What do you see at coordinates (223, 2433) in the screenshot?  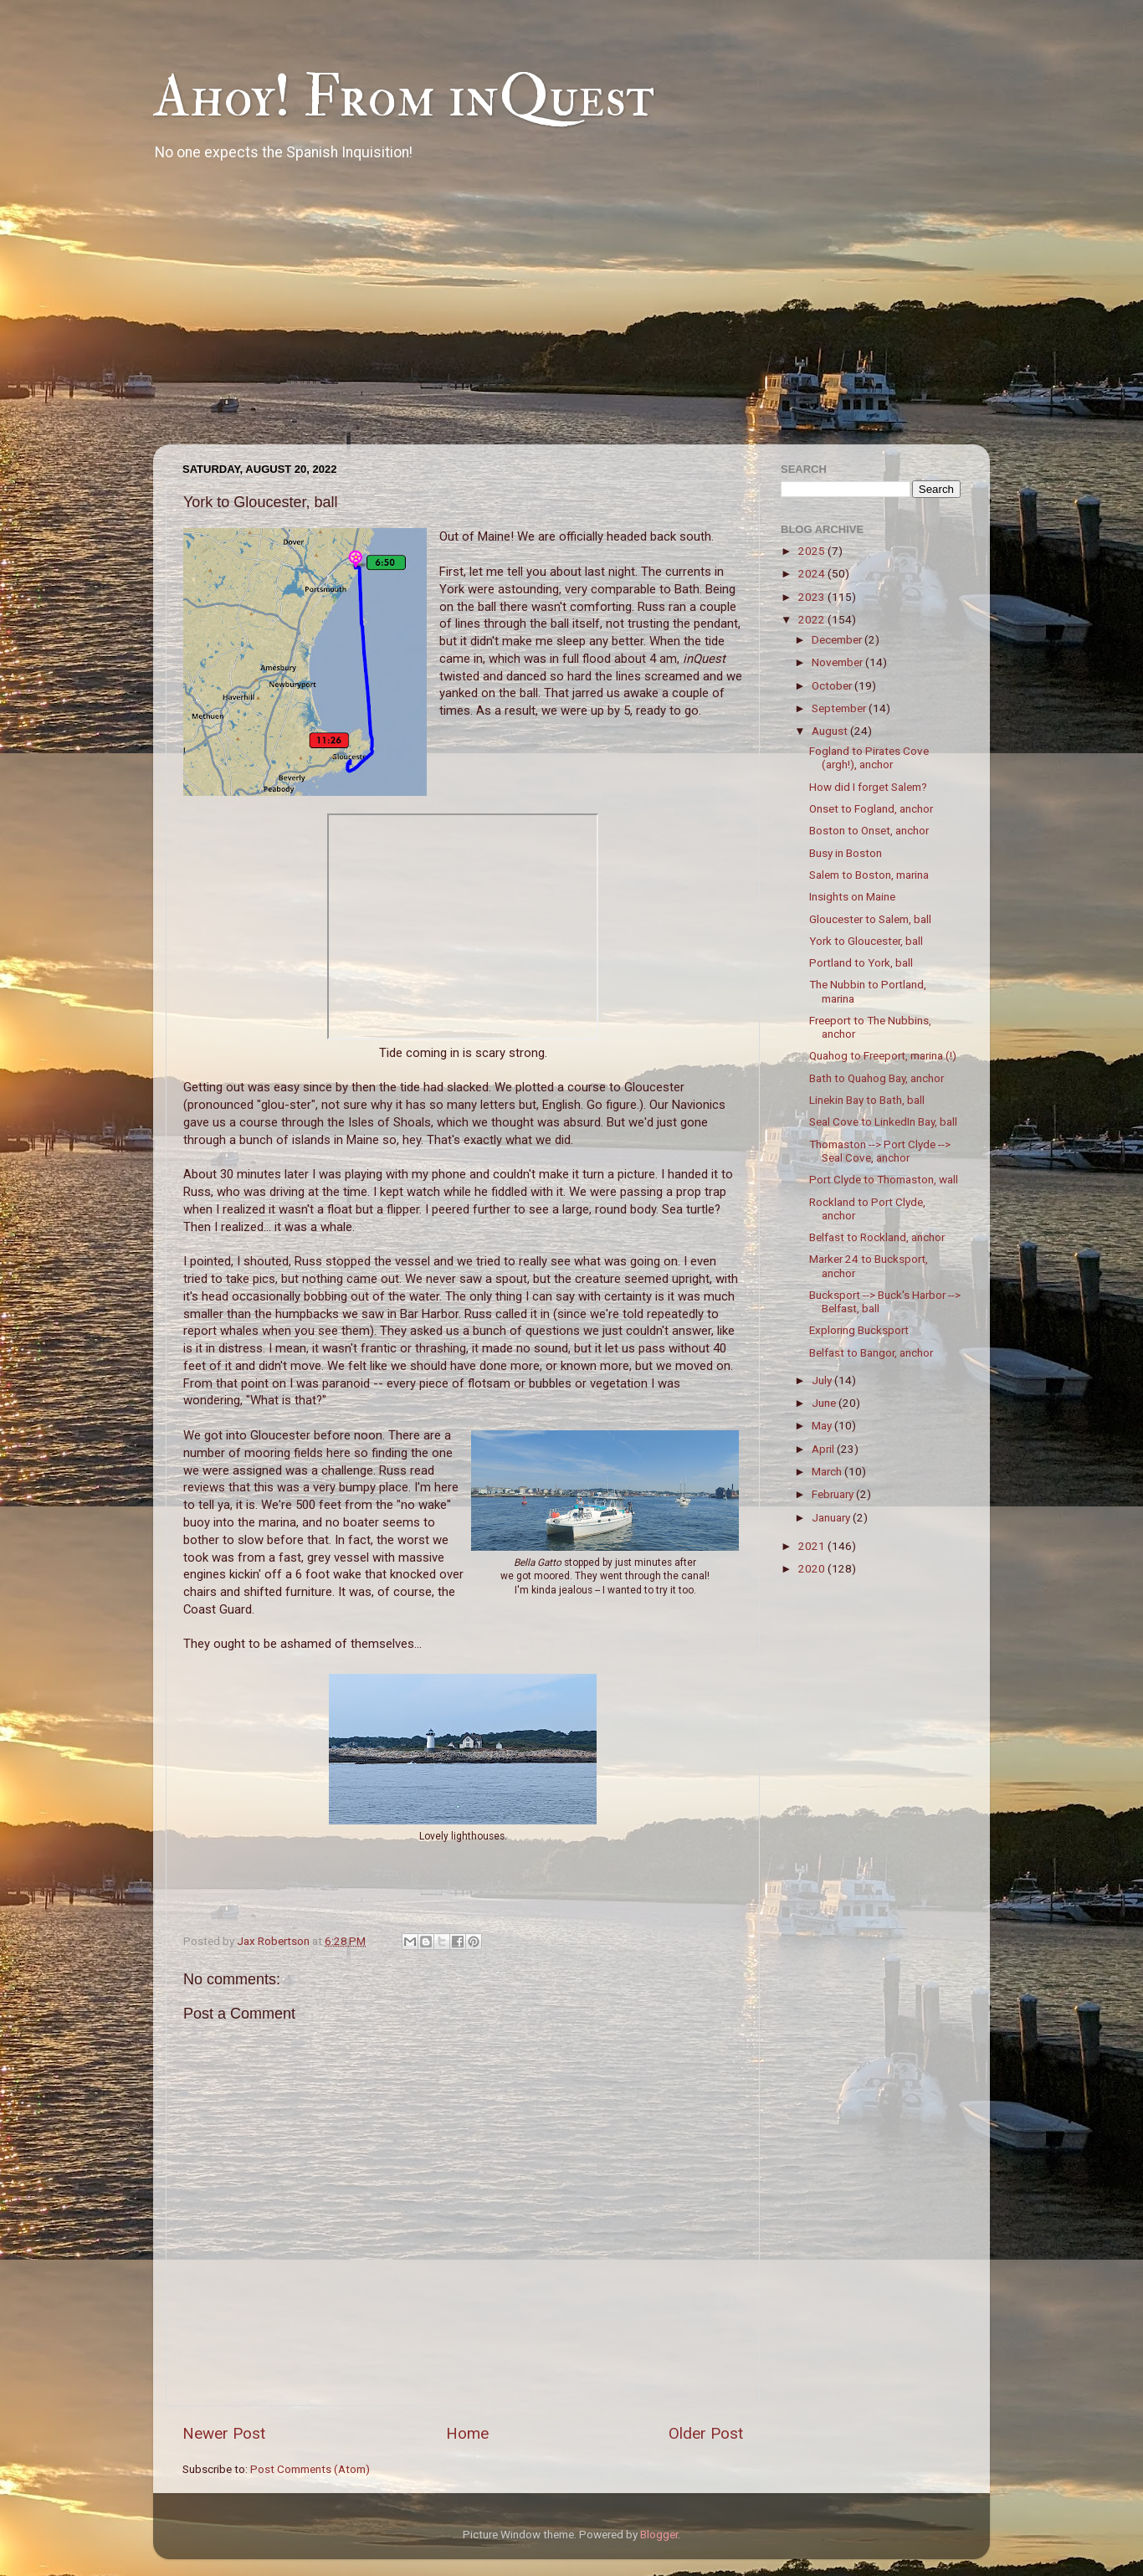 I see `Newer Post` at bounding box center [223, 2433].